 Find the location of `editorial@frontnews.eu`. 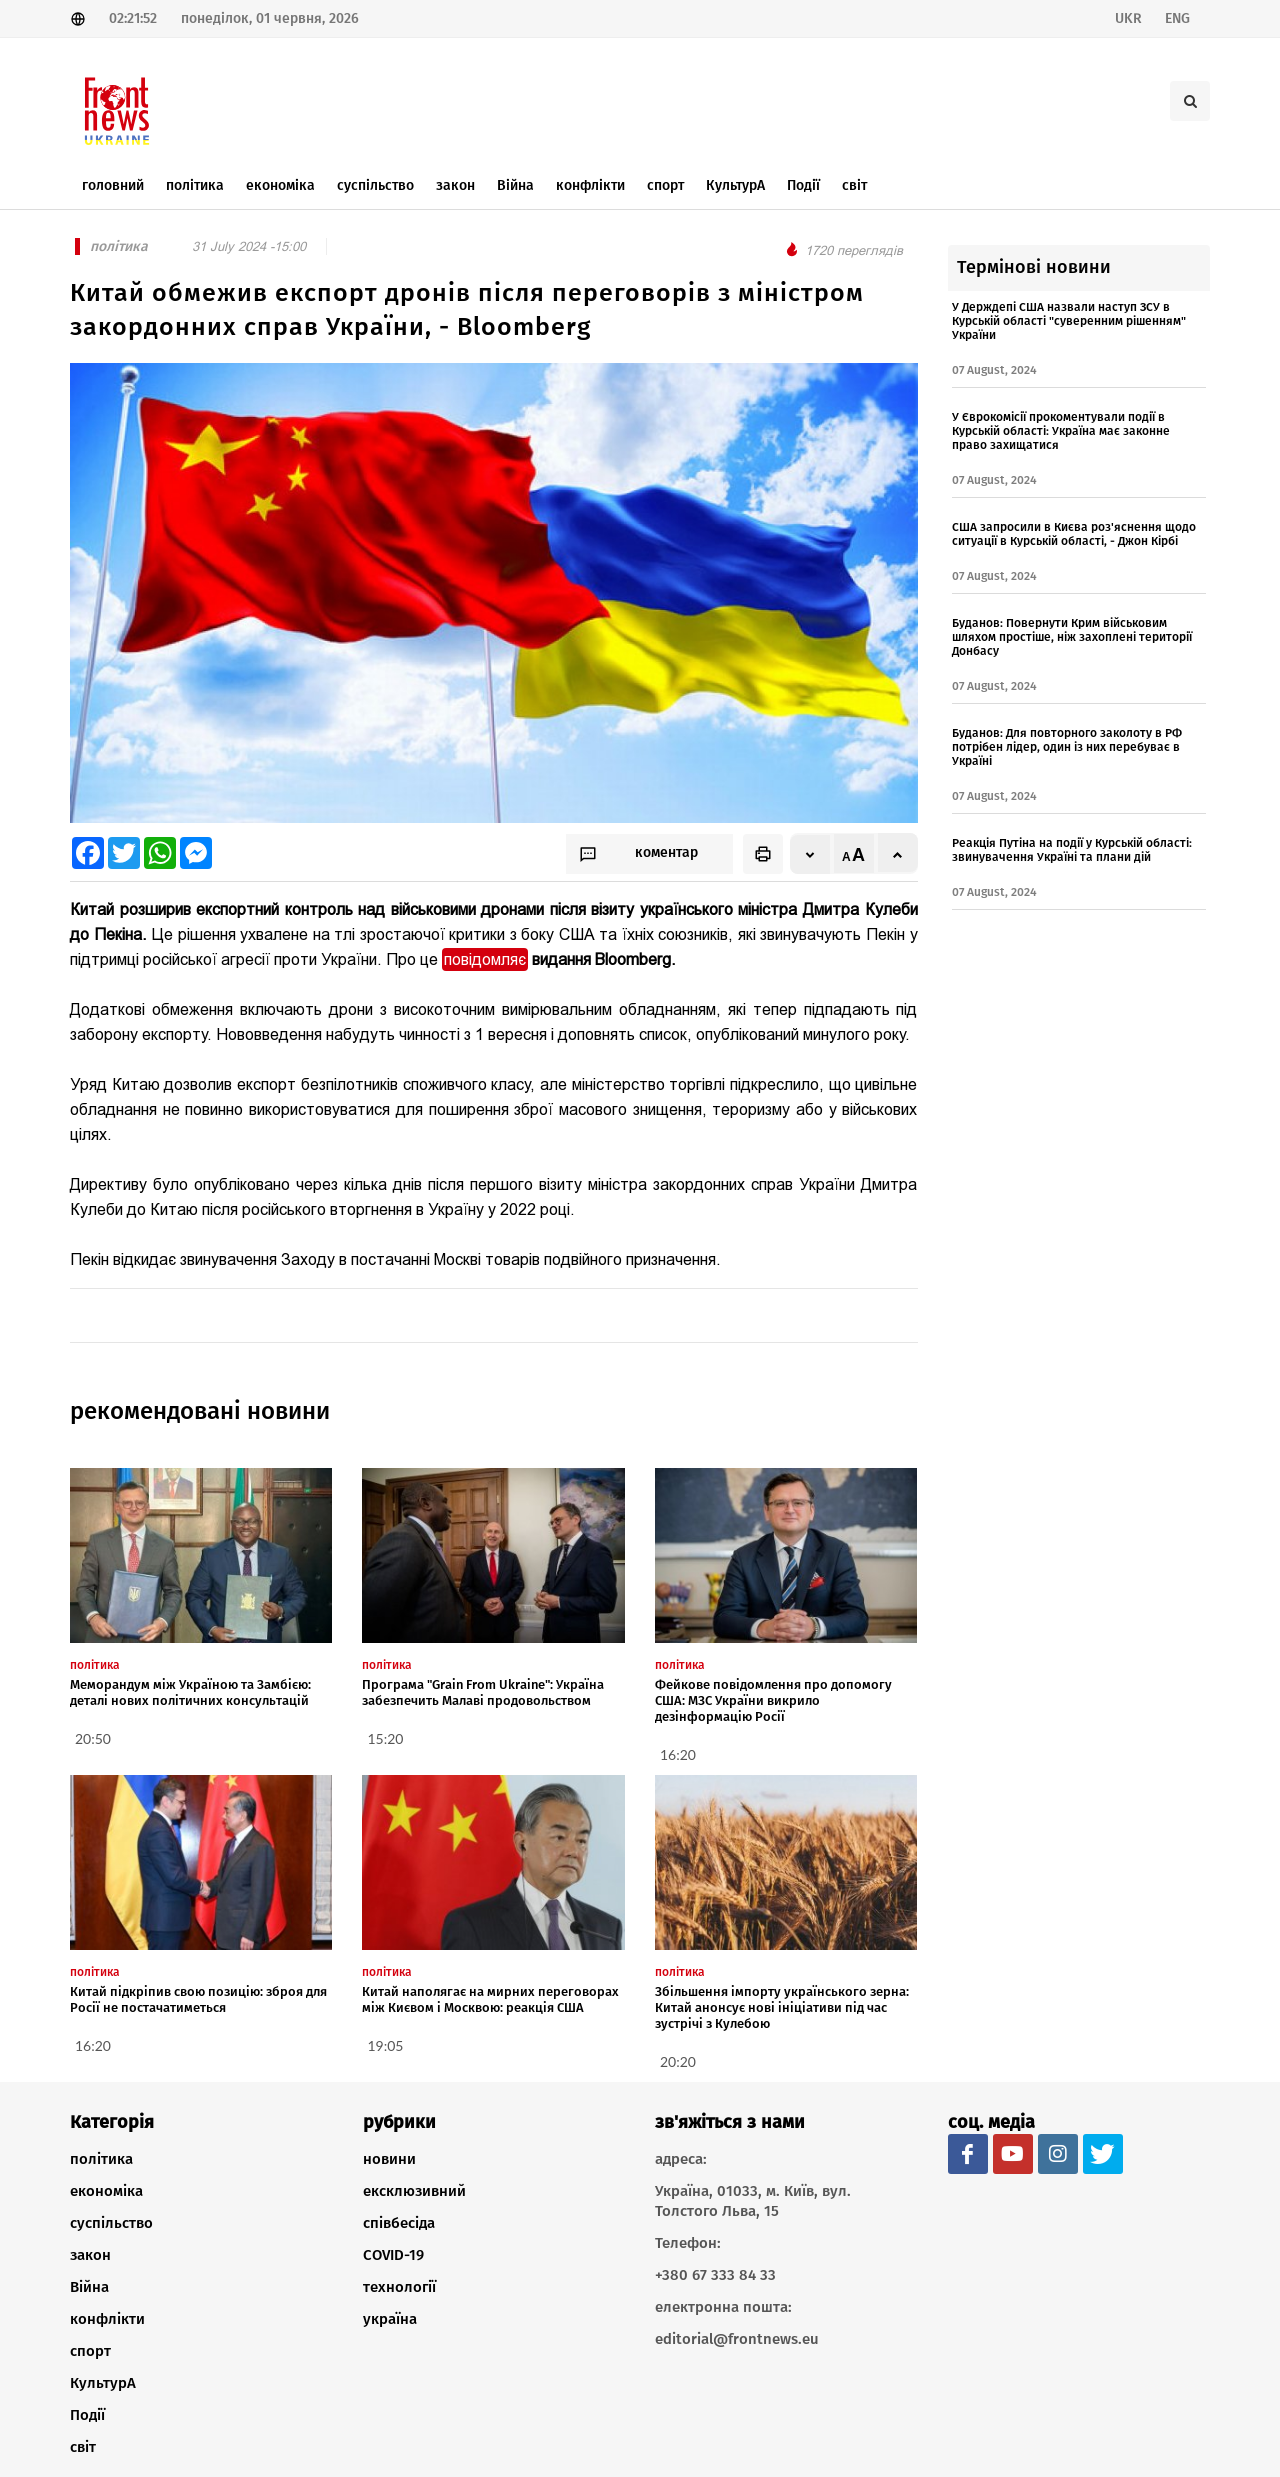

editorial@frontnews.eu is located at coordinates (737, 2339).